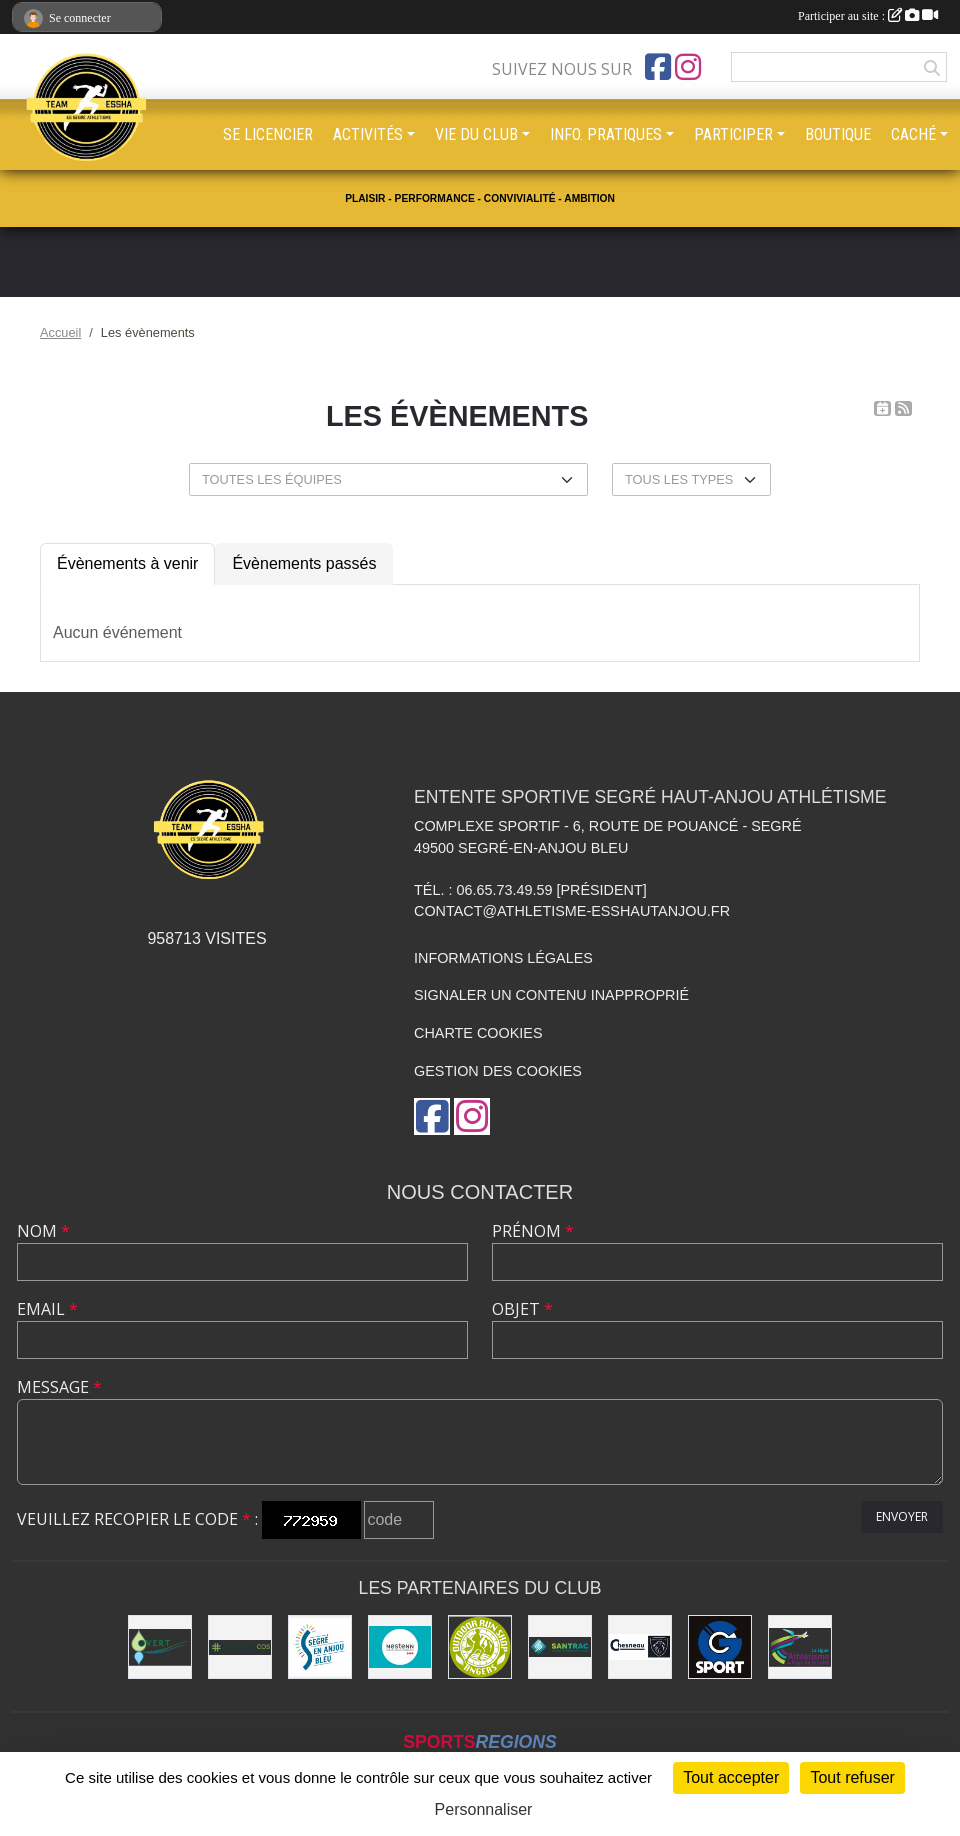  What do you see at coordinates (484, 1809) in the screenshot?
I see `Personnaliser [Personnaliser (fenêtre modale)]` at bounding box center [484, 1809].